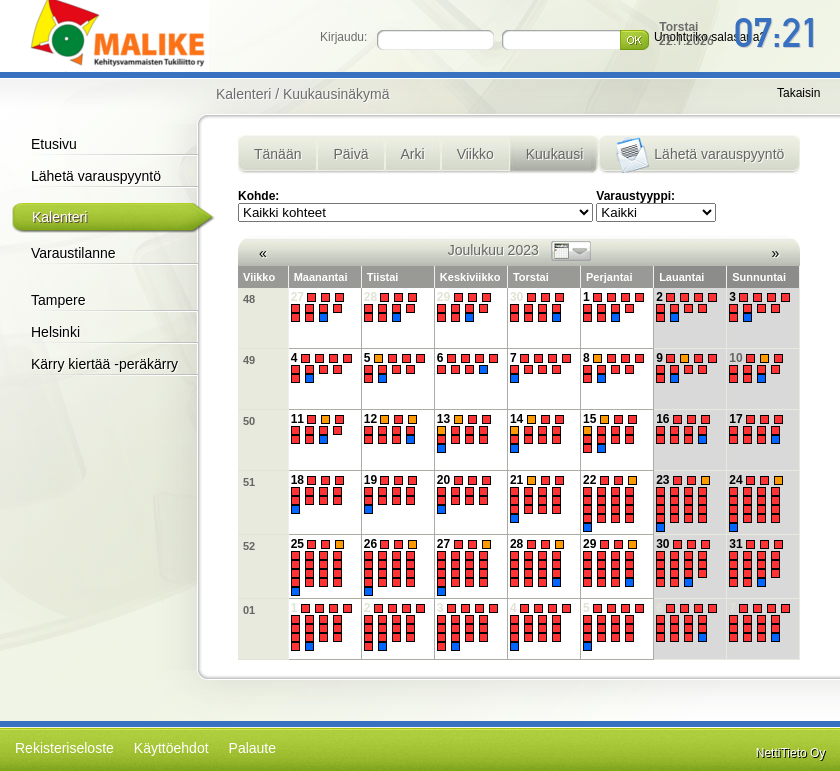  What do you see at coordinates (64, 748) in the screenshot?
I see `Rekisteriseloste` at bounding box center [64, 748].